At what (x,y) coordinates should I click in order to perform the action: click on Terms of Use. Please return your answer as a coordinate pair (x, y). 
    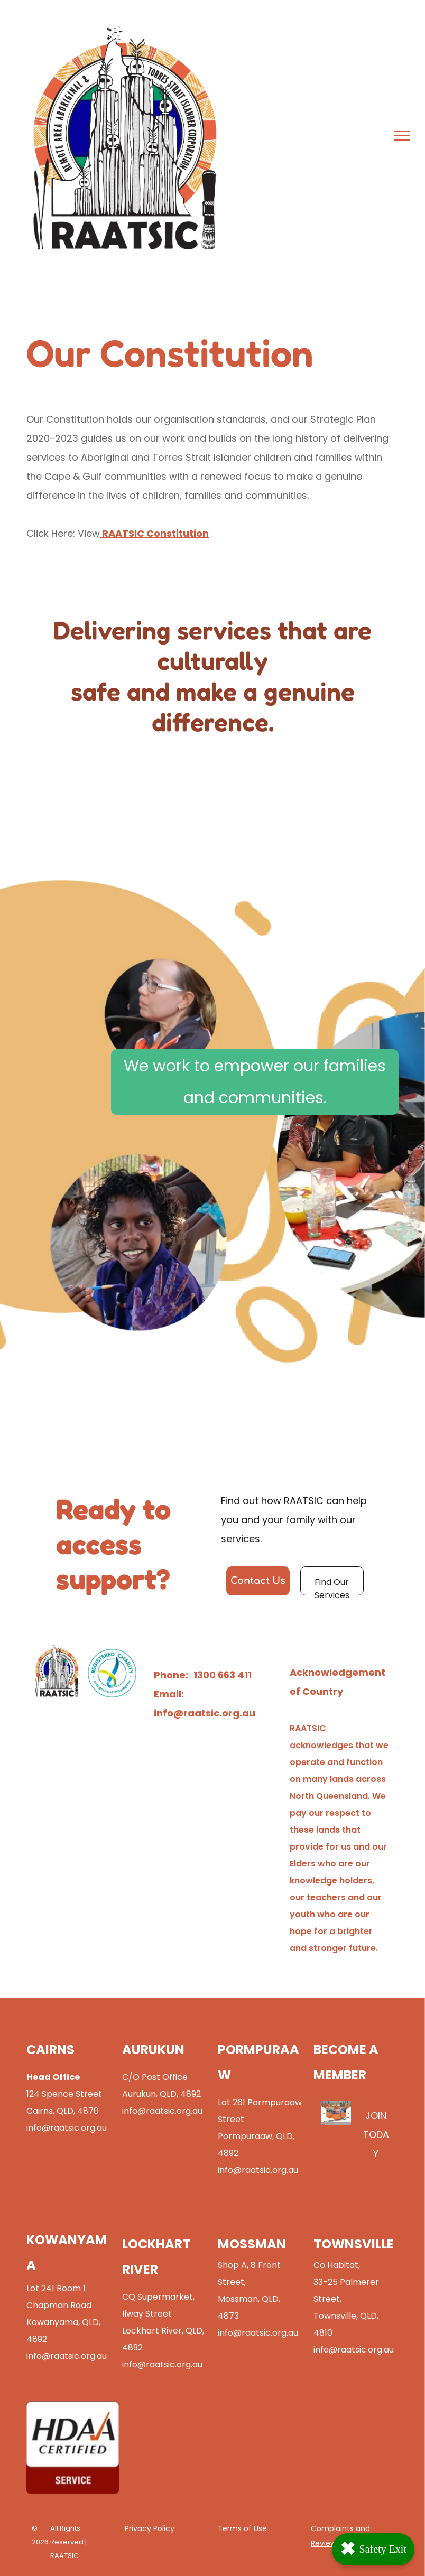
    Looking at the image, I should click on (242, 2528).